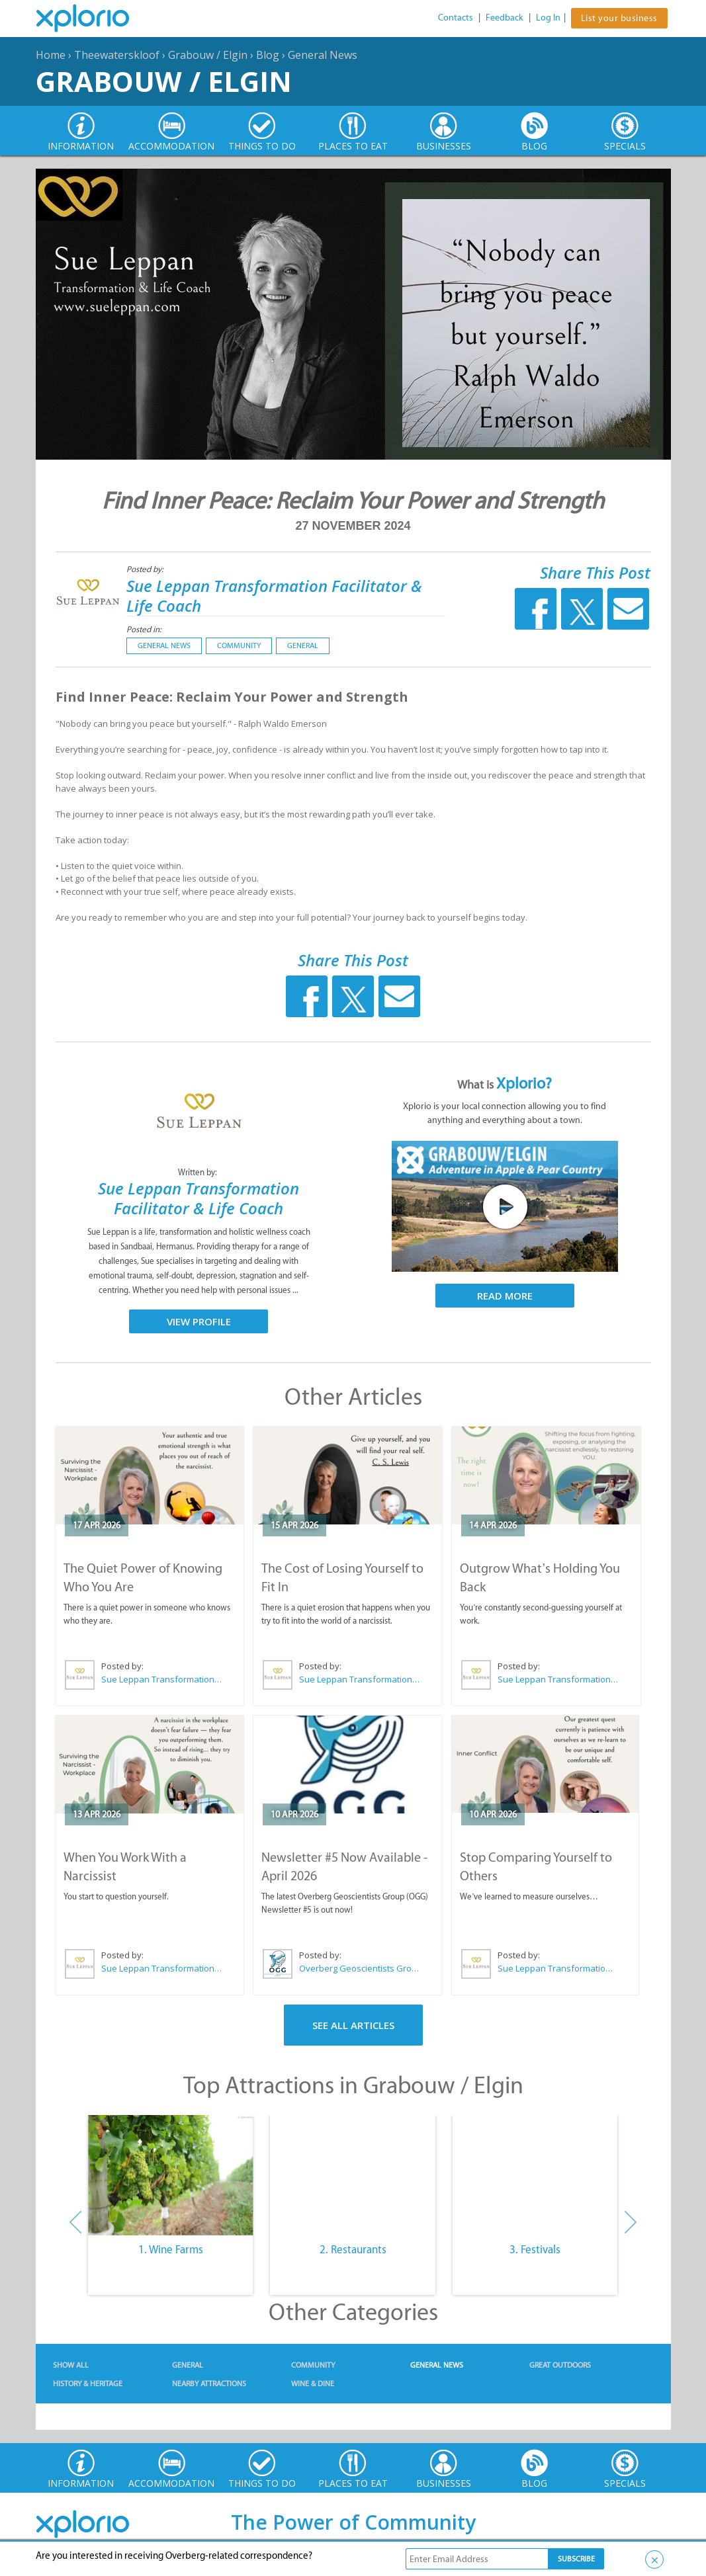 The image size is (706, 2576). What do you see at coordinates (505, 1295) in the screenshot?
I see `Read More` at bounding box center [505, 1295].